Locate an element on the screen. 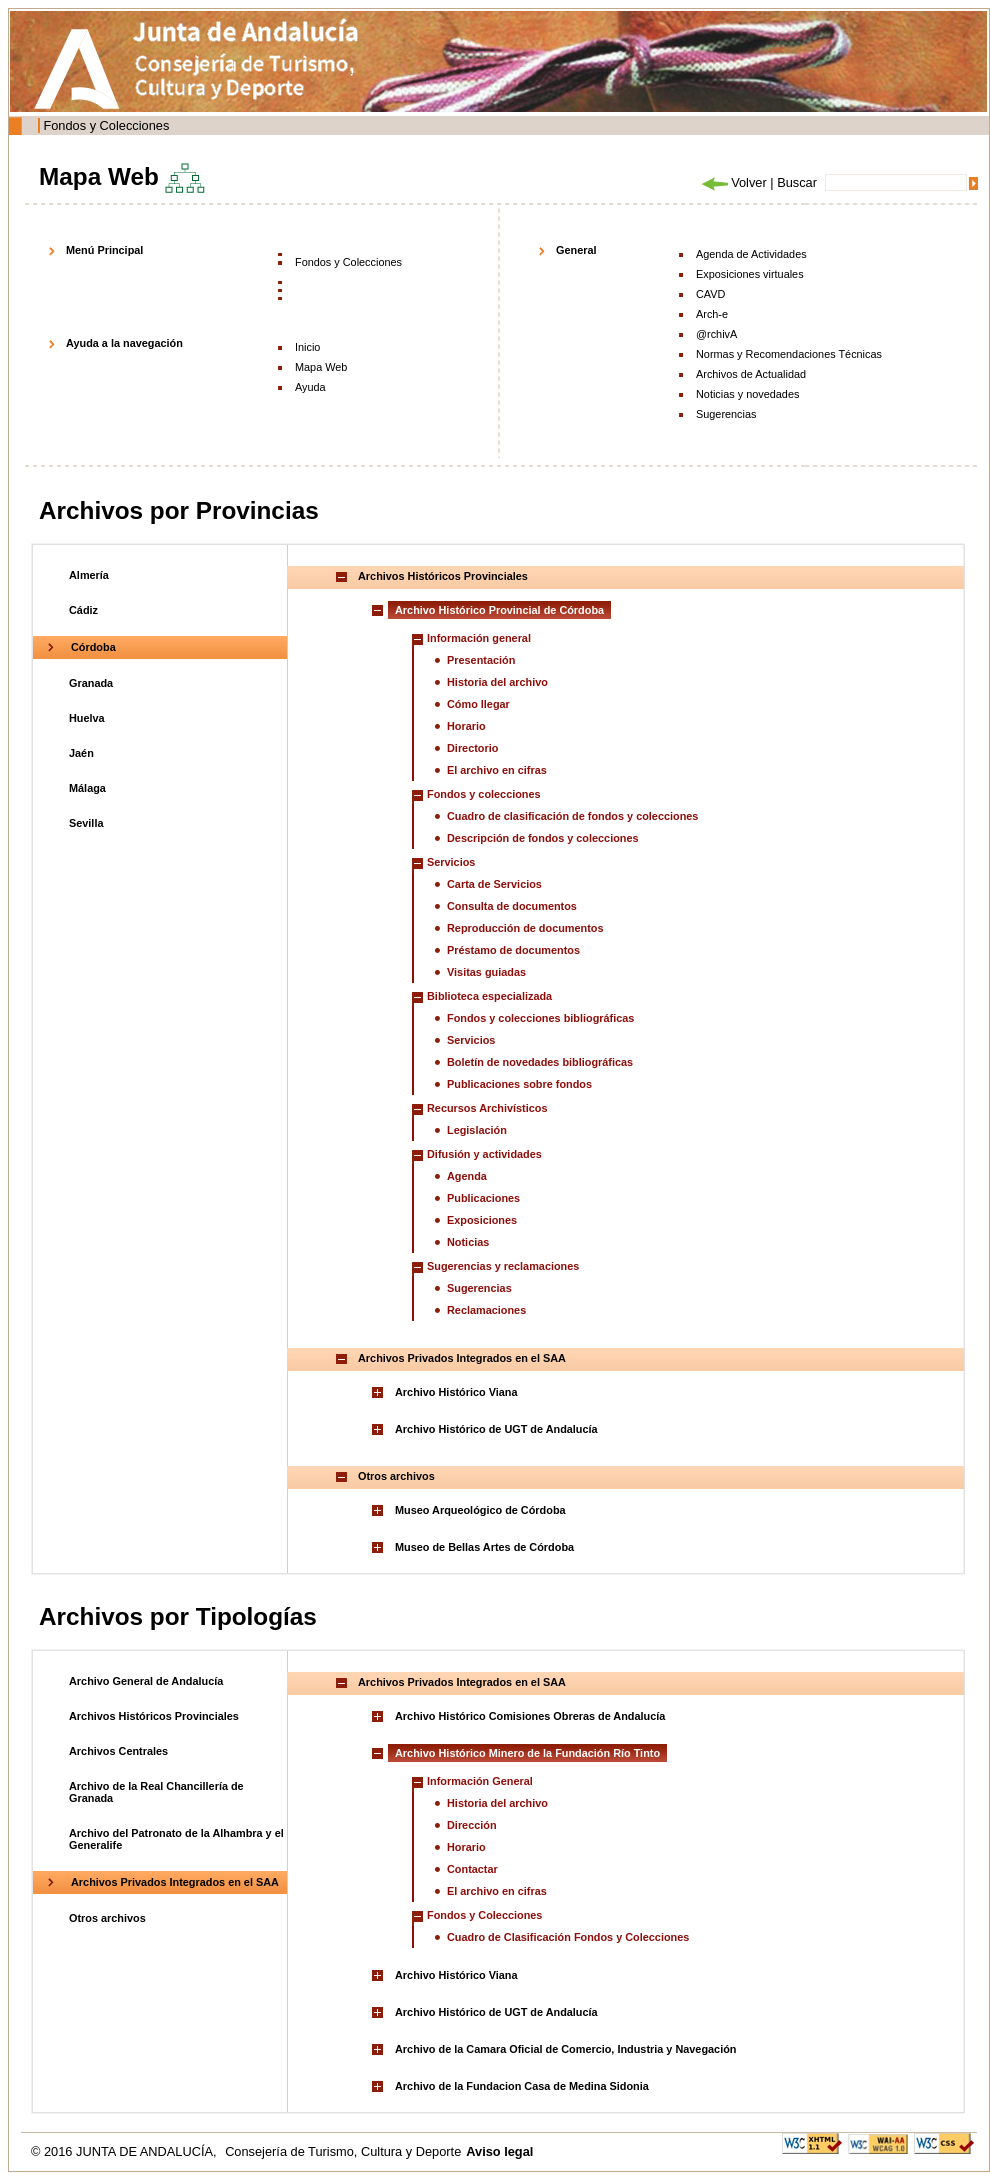  Agenda de Actividades is located at coordinates (751, 254).